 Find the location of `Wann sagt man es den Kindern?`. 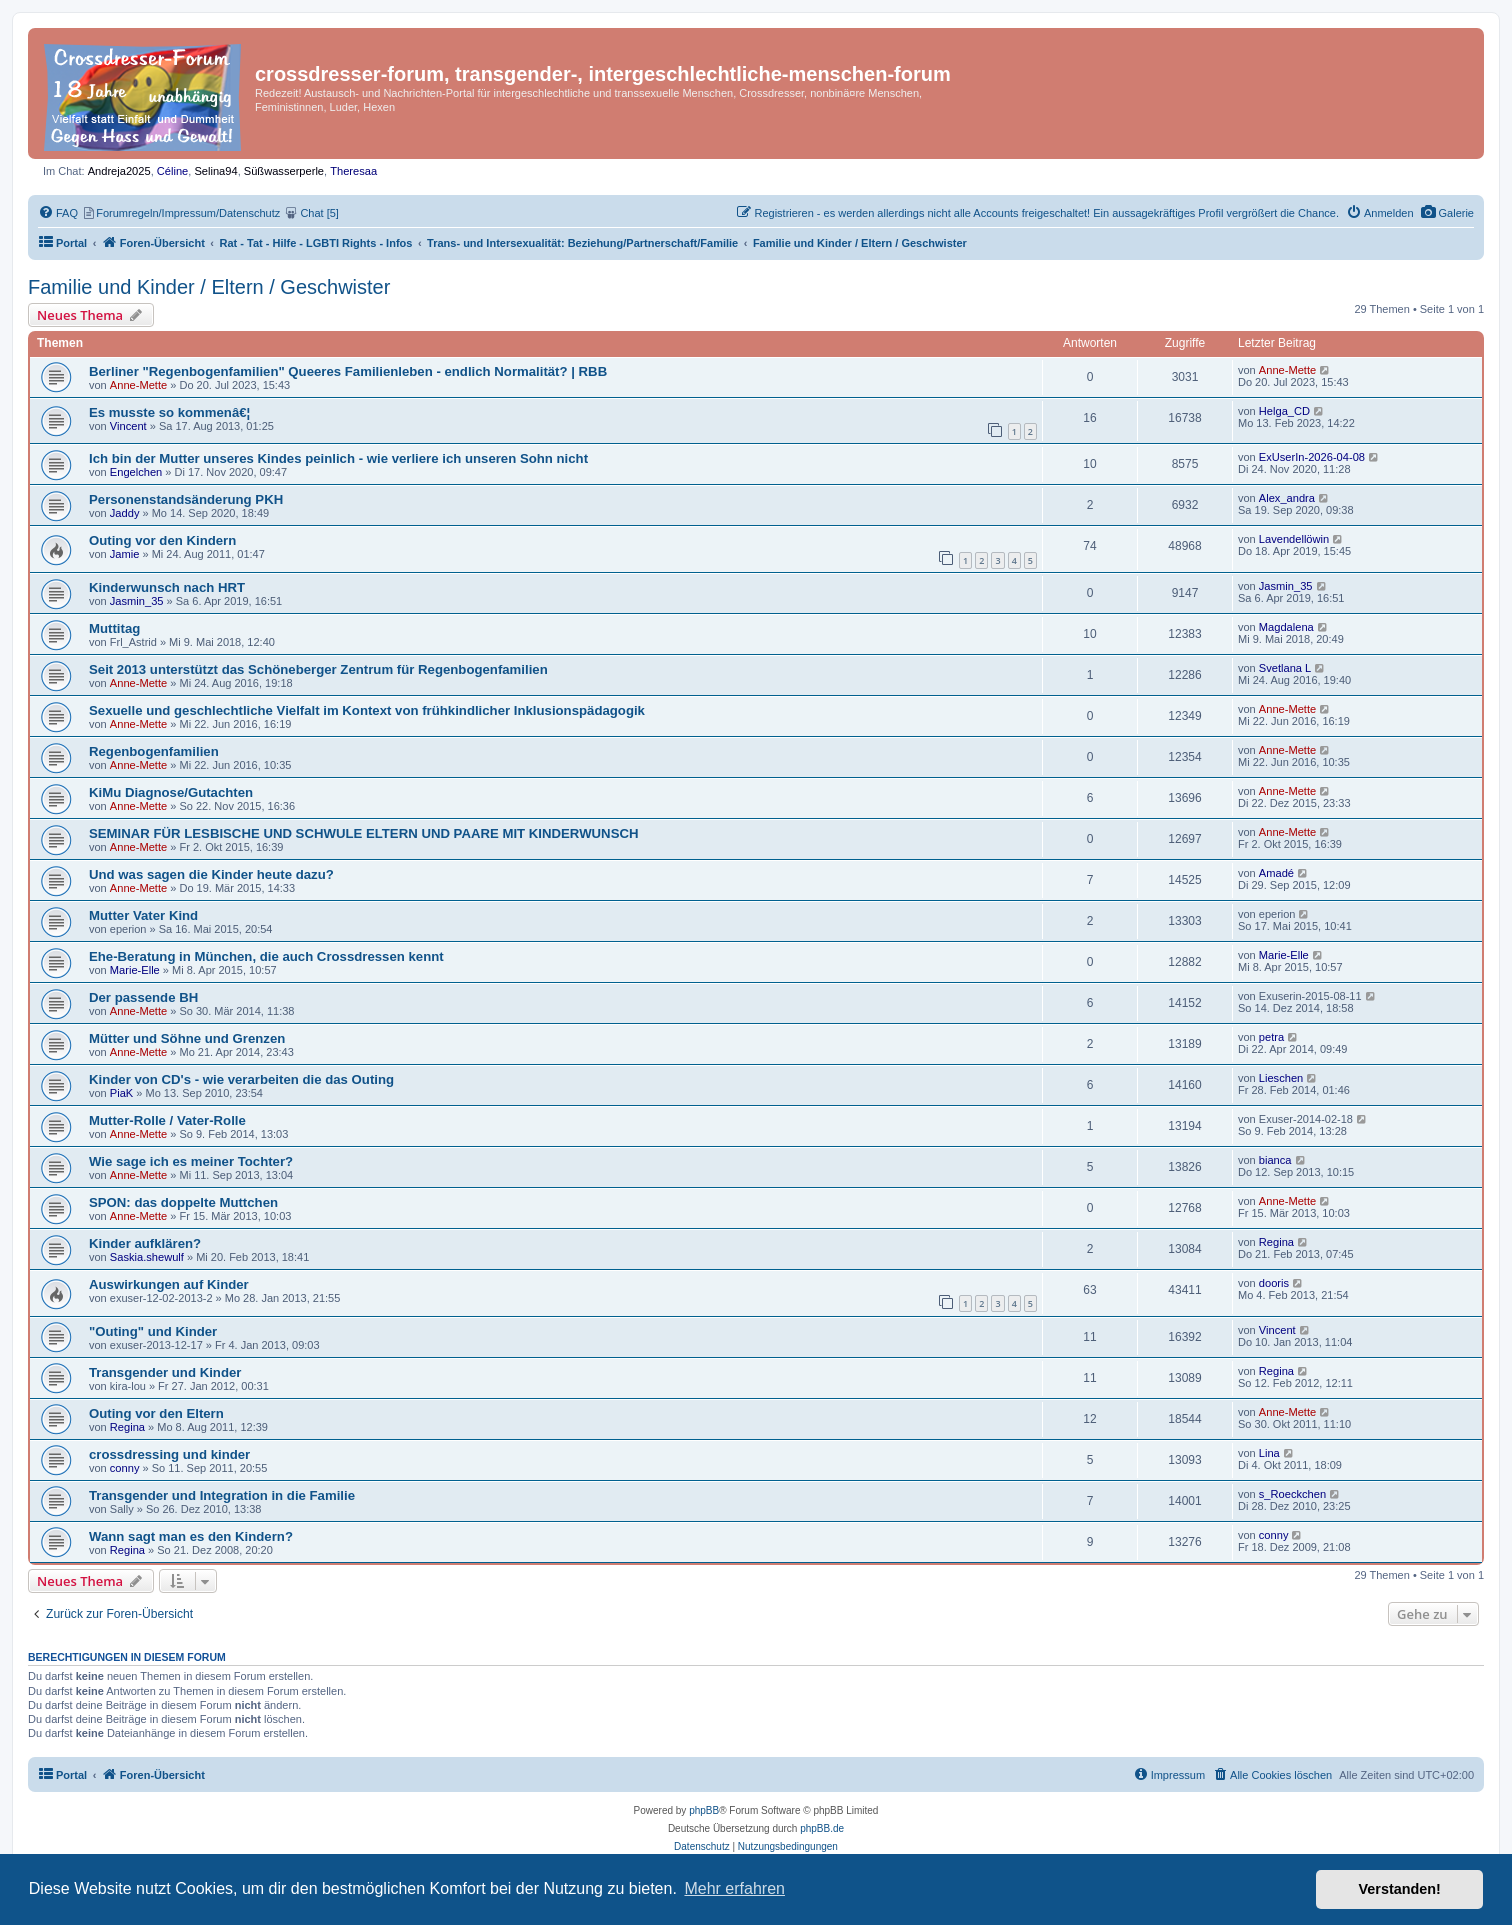

Wann sagt man es den Kindern? is located at coordinates (191, 1536).